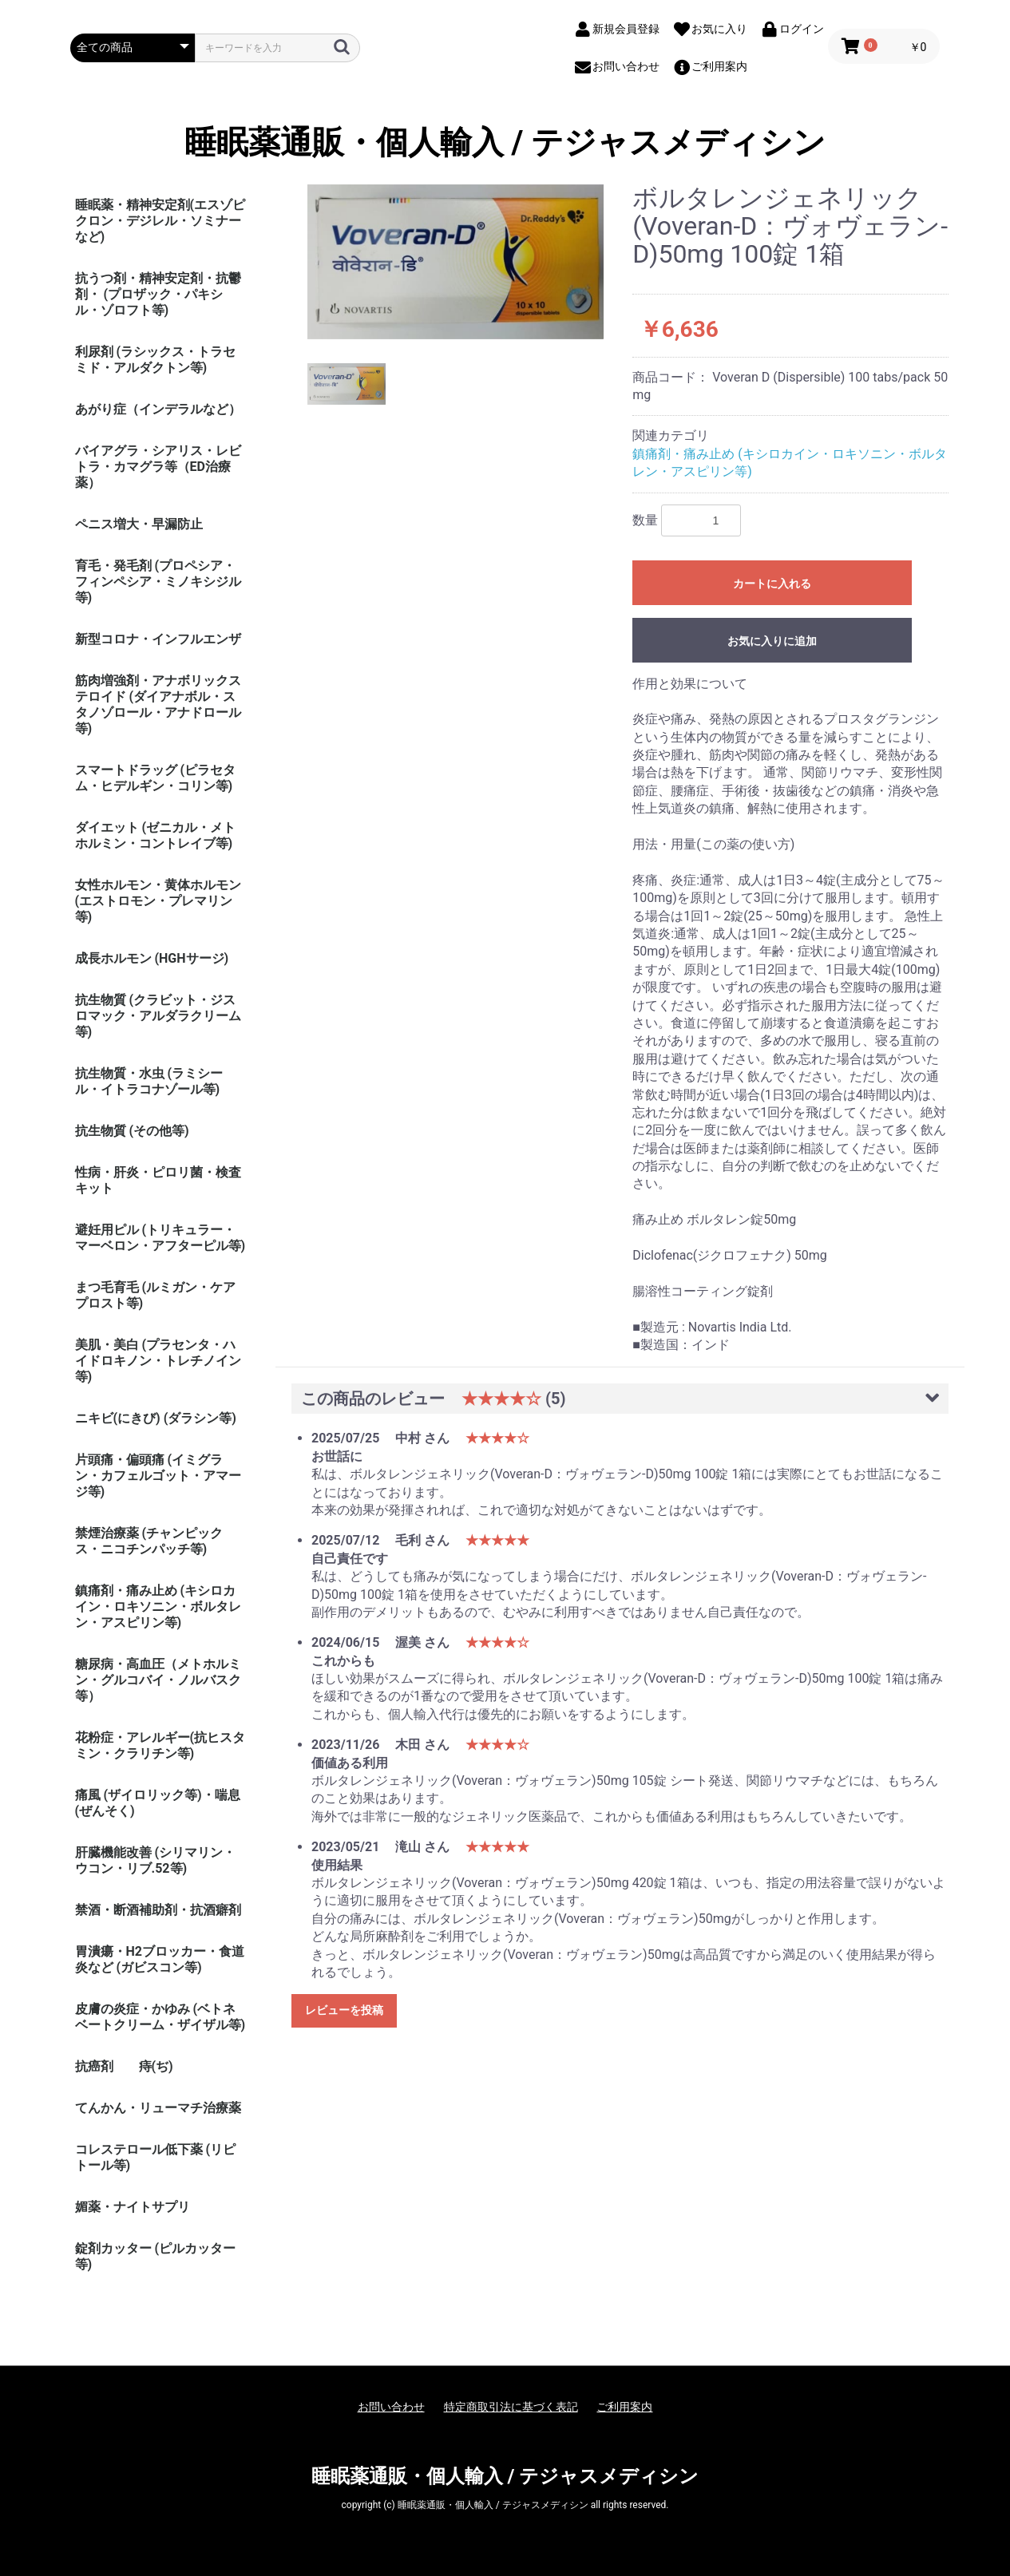  What do you see at coordinates (160, 1745) in the screenshot?
I see `花粉症・アレルギー(抗ヒスタミン・クラリチン等)` at bounding box center [160, 1745].